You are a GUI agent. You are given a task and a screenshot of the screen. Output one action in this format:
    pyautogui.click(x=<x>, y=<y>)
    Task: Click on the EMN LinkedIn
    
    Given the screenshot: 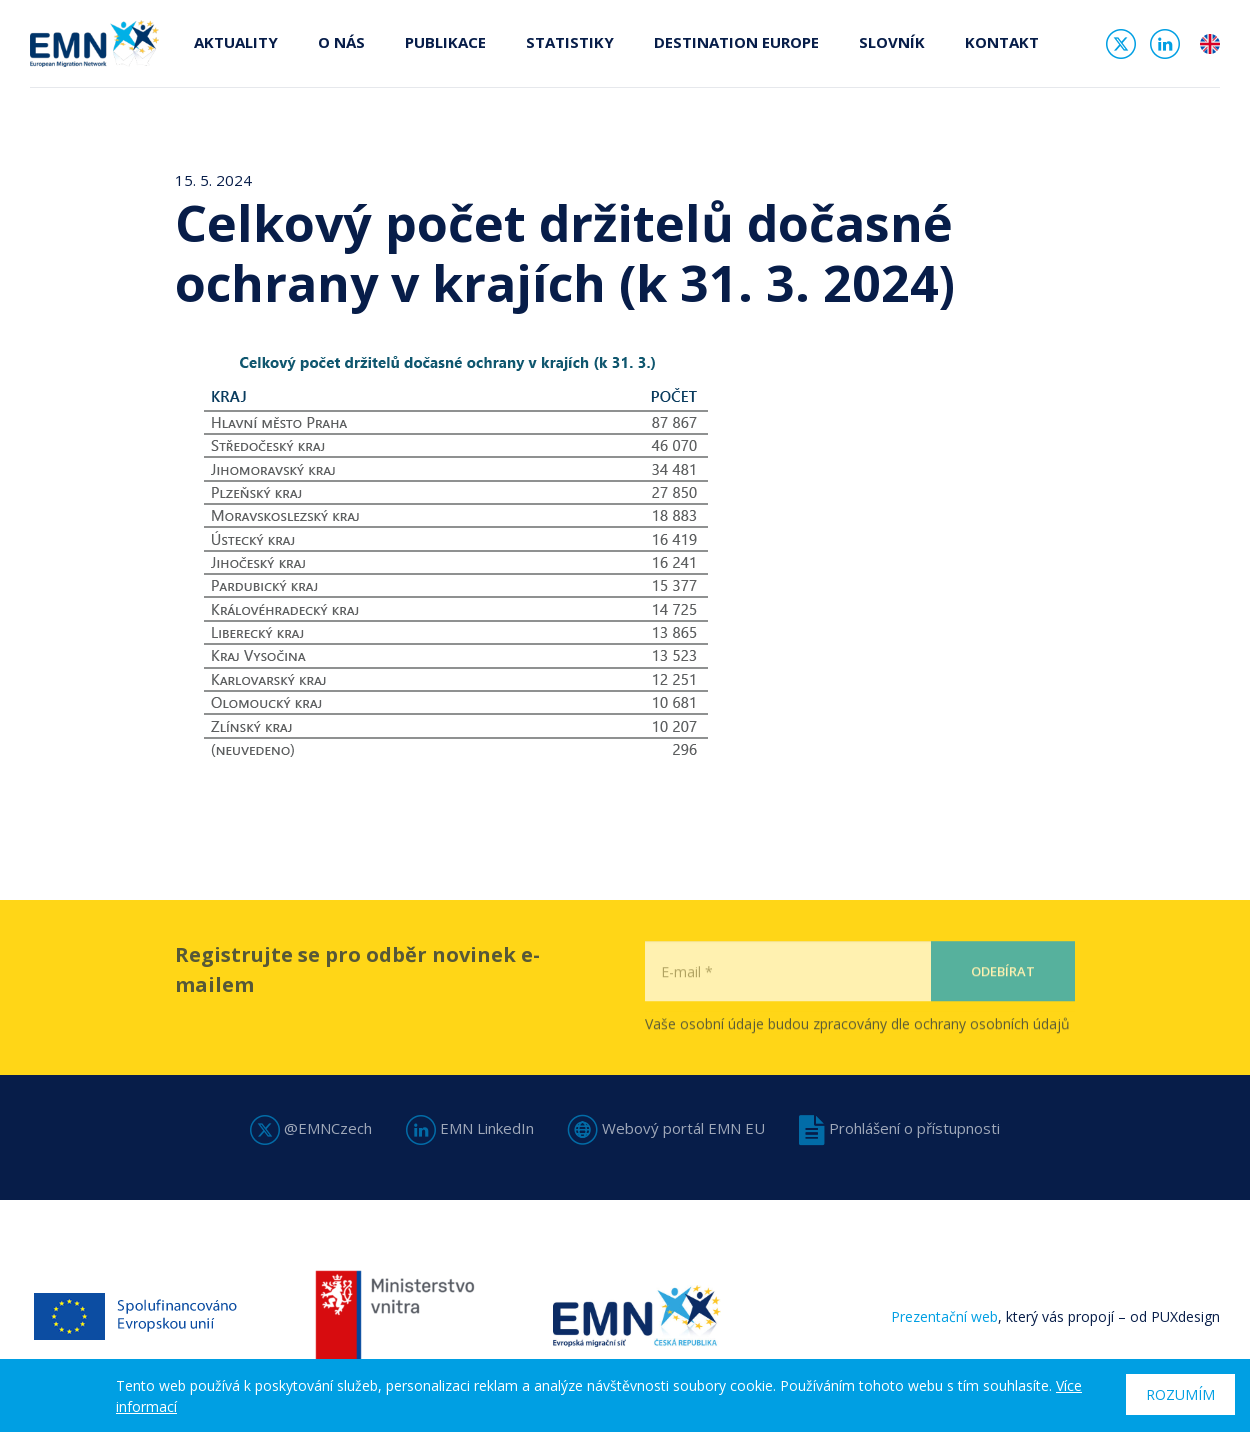 What is the action you would take?
    pyautogui.click(x=470, y=1128)
    